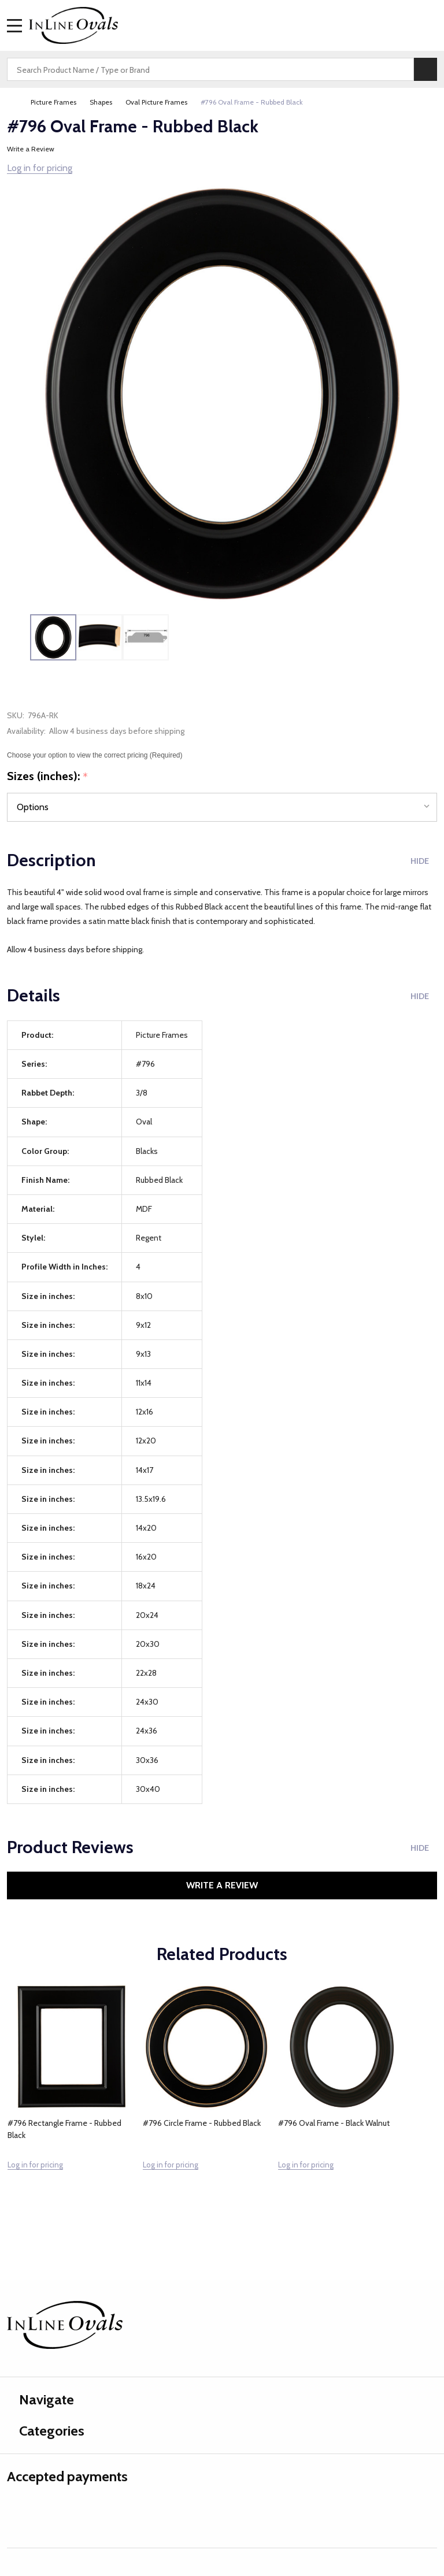 This screenshot has width=444, height=2576. I want to click on #796 Circle Frame - Rubbed Black, so click(202, 2123).